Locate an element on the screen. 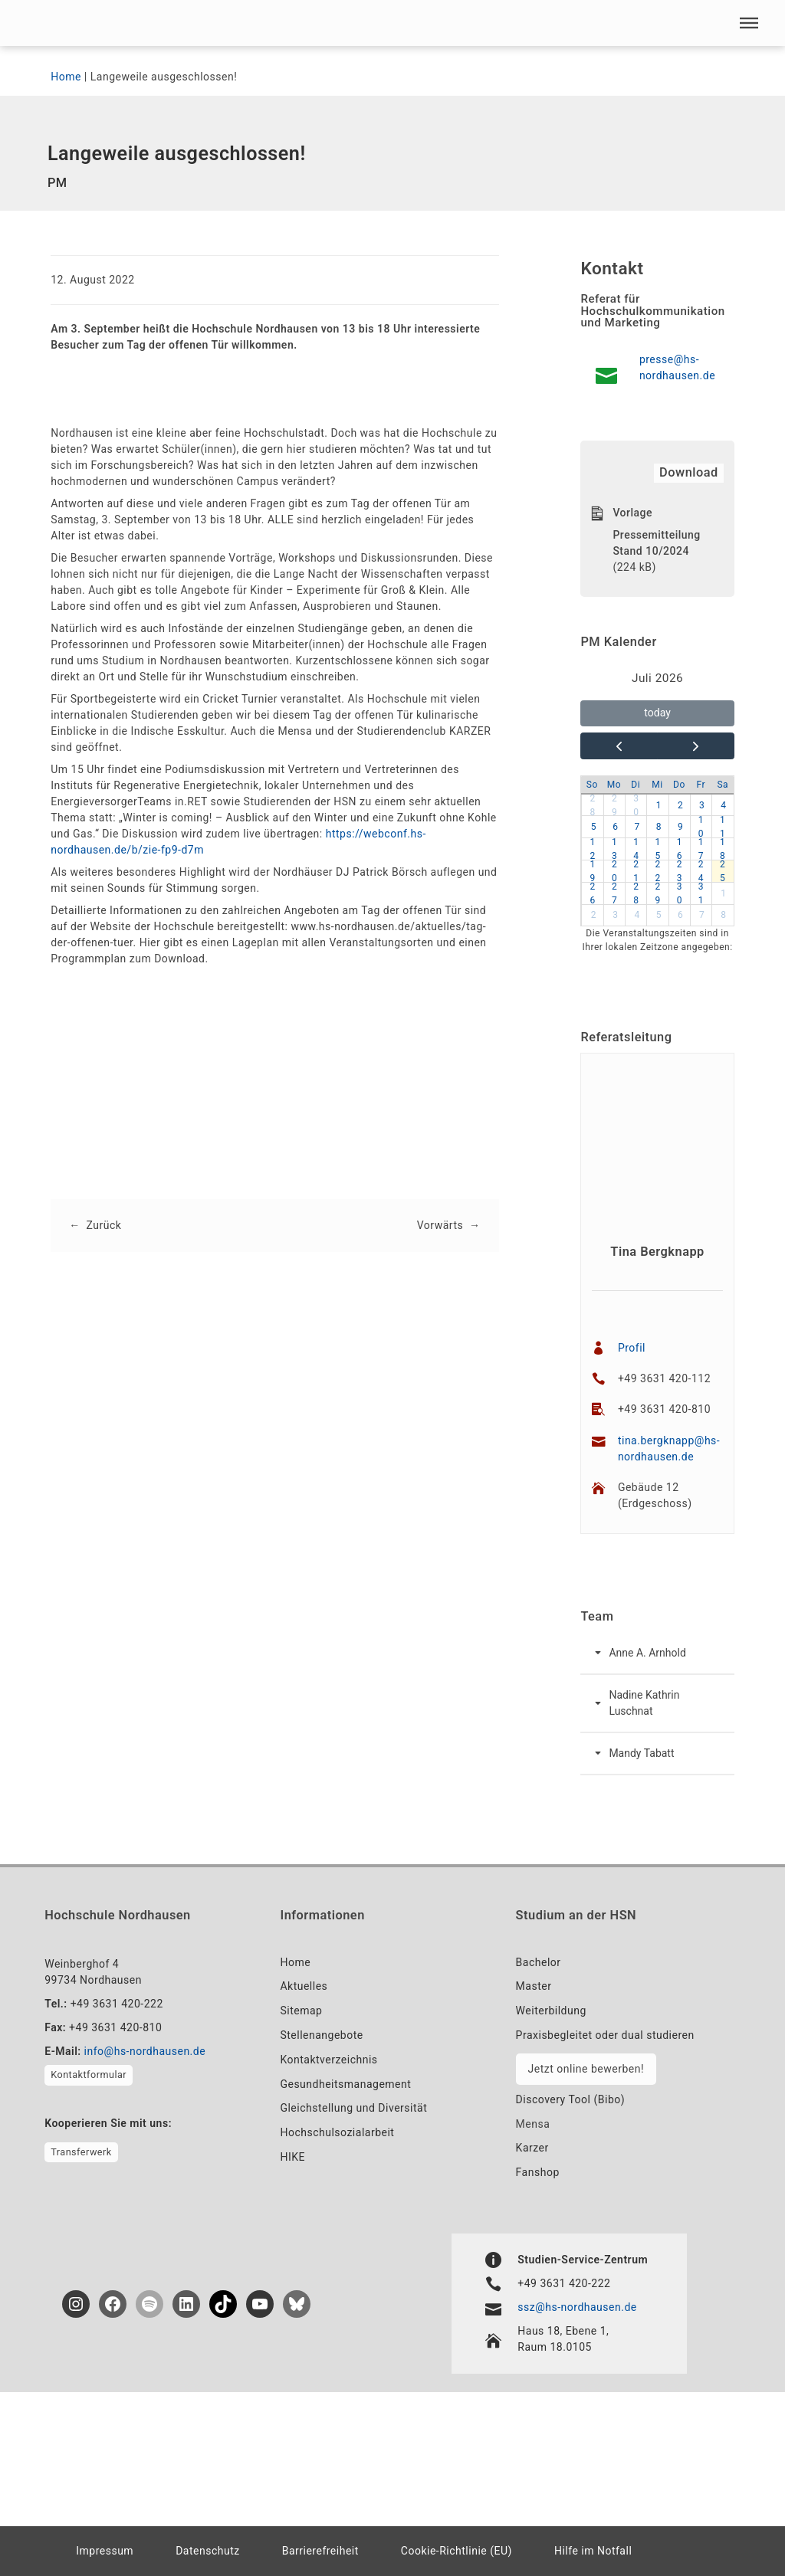 The image size is (785, 2576). 21 [button] is located at coordinates (636, 871).